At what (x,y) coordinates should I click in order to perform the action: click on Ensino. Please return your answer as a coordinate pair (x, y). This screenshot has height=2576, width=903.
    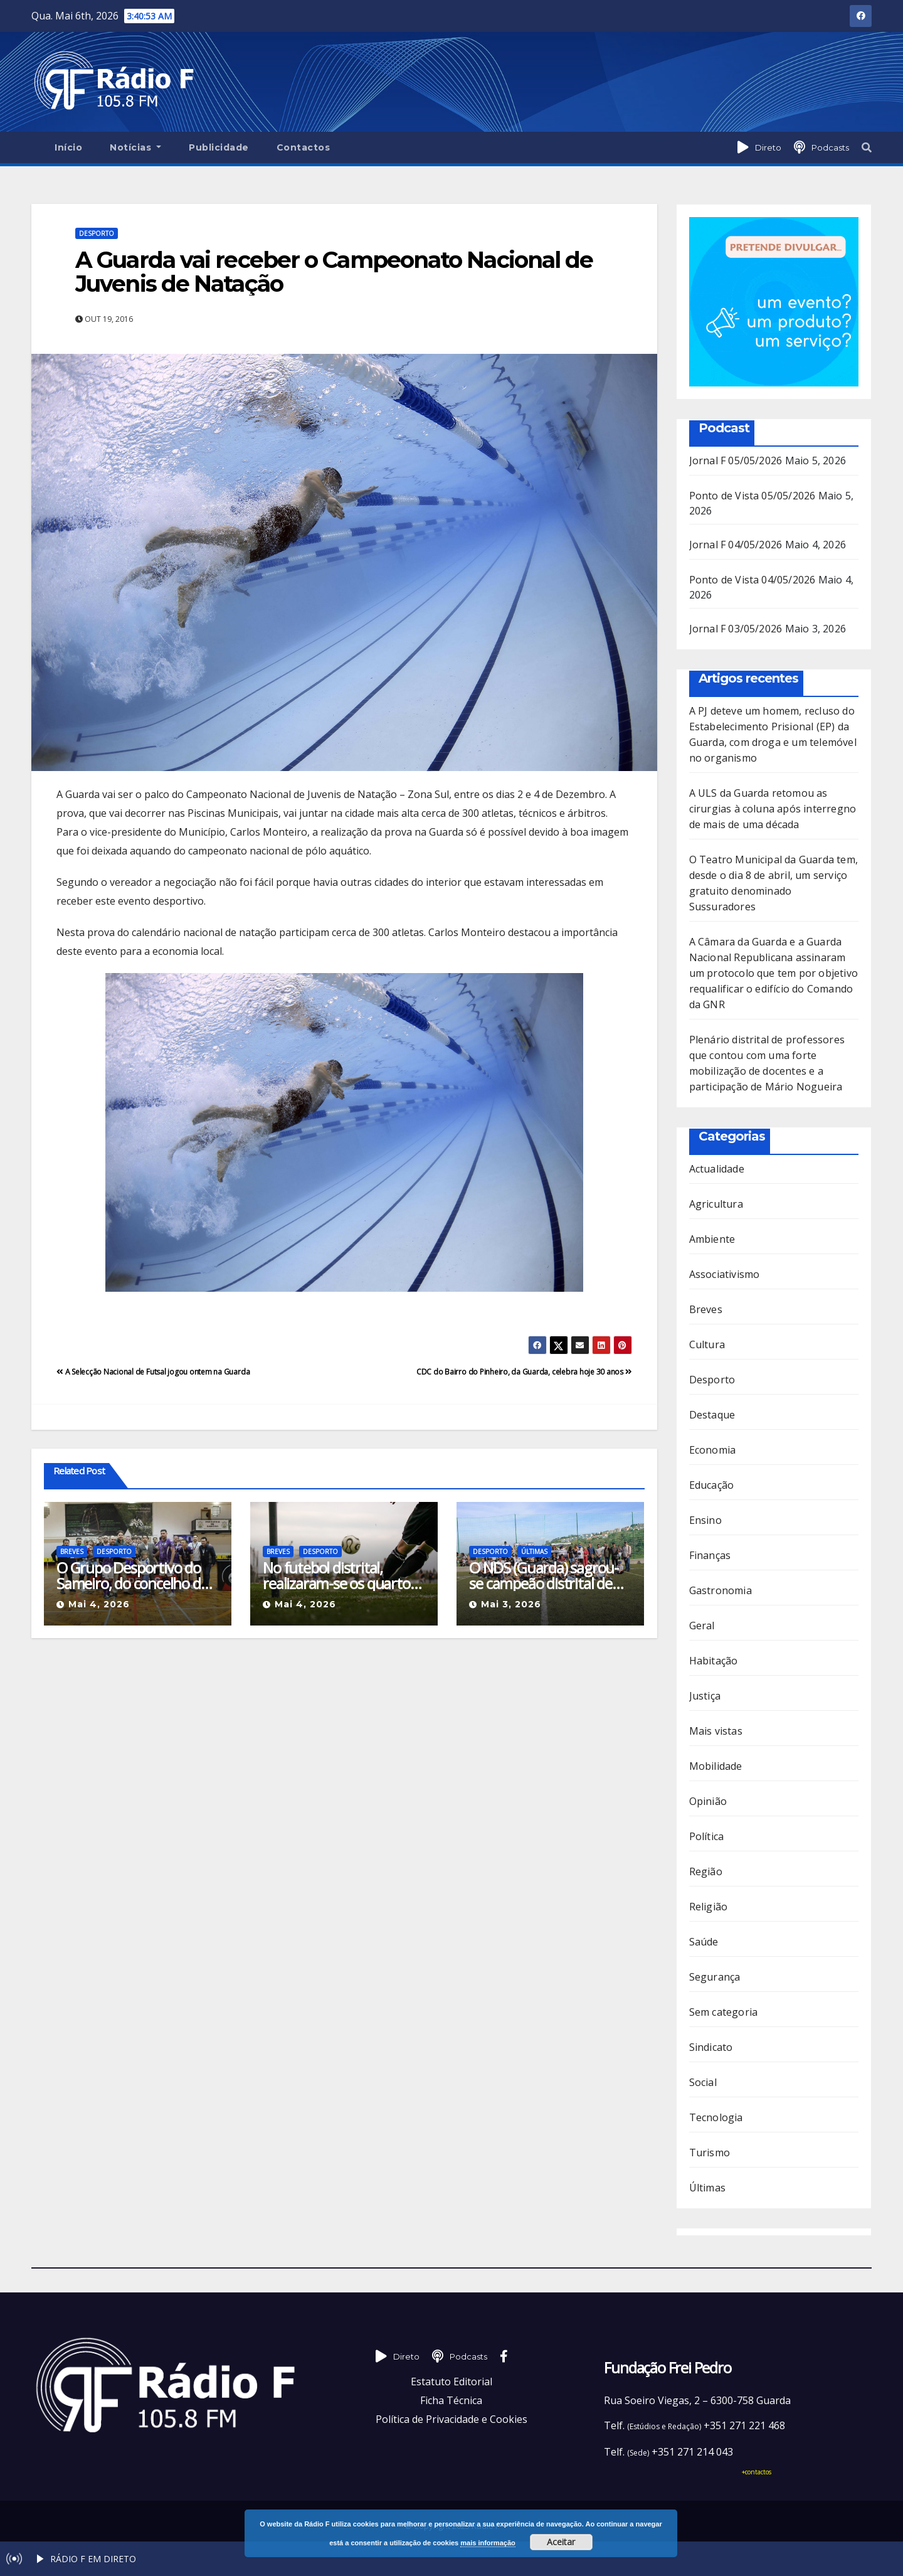
    Looking at the image, I should click on (705, 1520).